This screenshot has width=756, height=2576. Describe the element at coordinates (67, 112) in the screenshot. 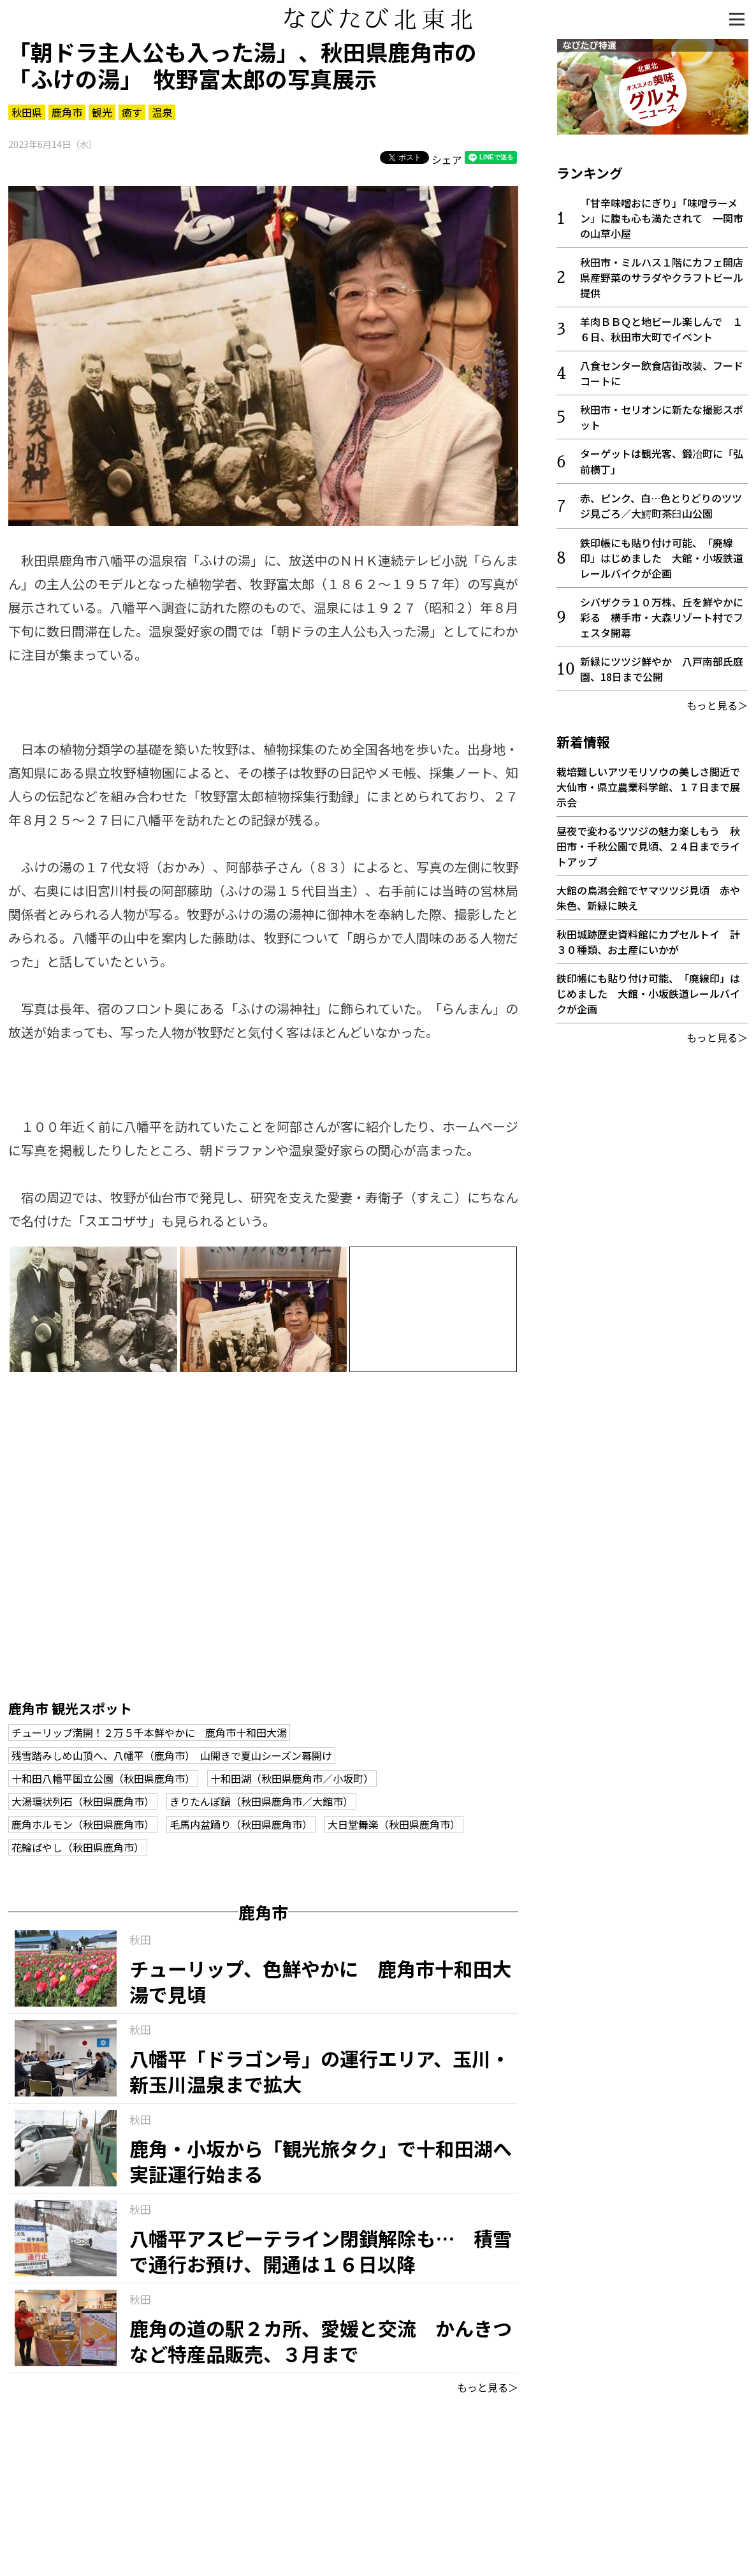

I see `鹿角市` at that location.